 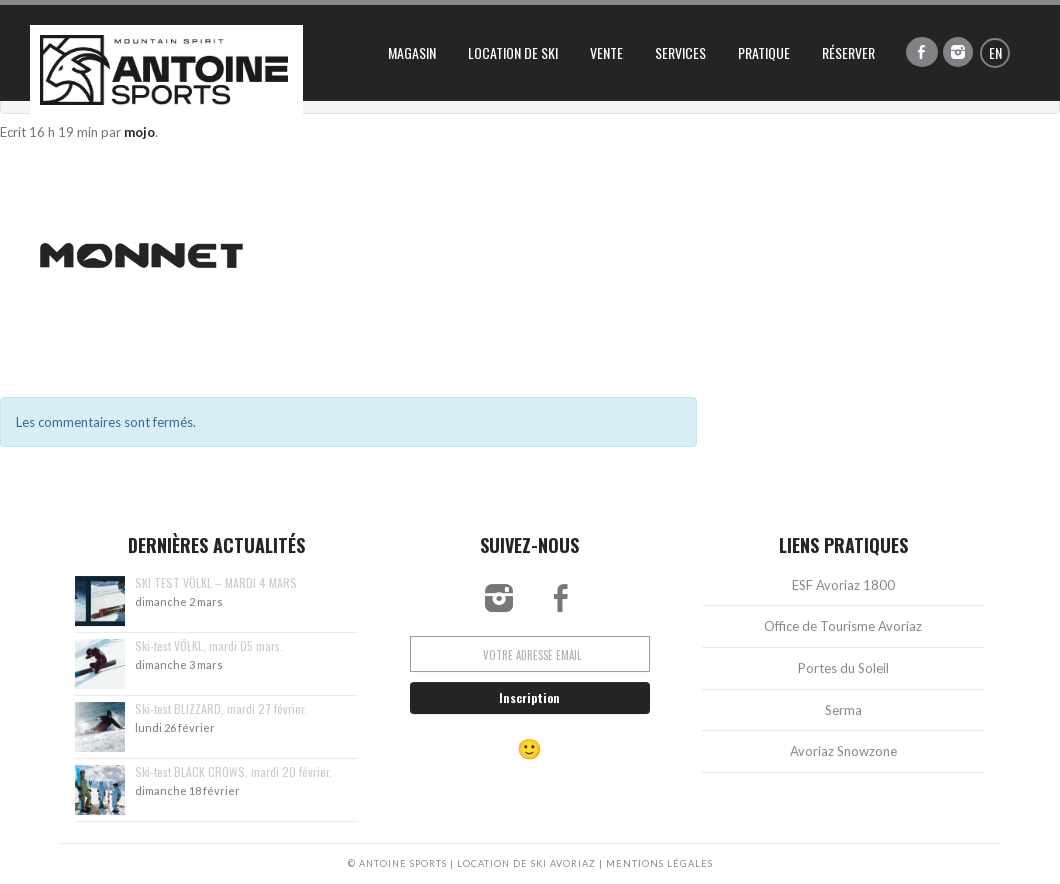 What do you see at coordinates (221, 714) in the screenshot?
I see `Ski-test BLIZZARD, mardi 27 février.` at bounding box center [221, 714].